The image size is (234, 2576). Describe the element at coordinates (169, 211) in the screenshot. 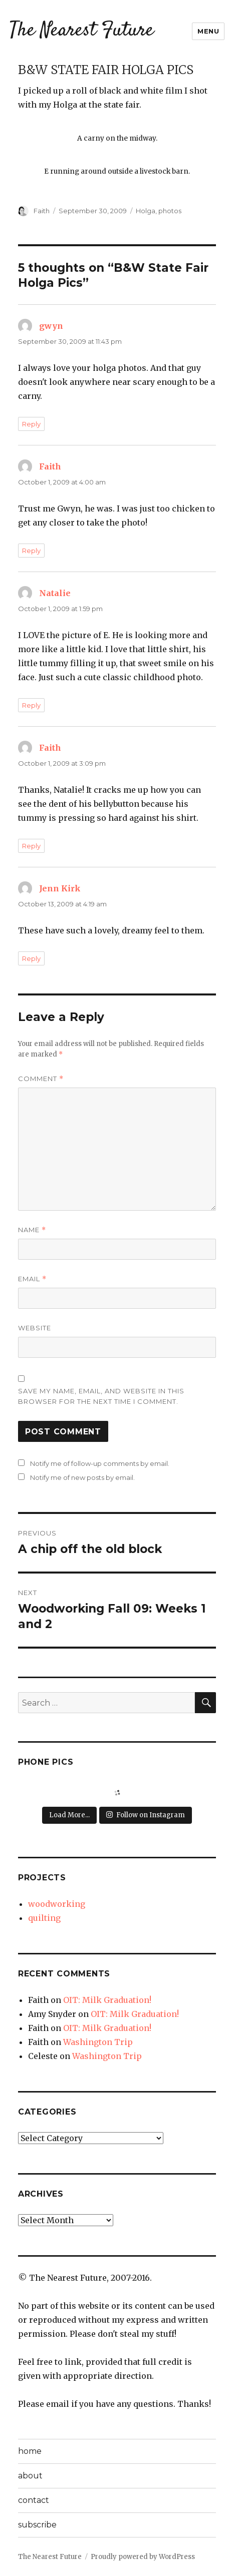

I see `photos` at that location.